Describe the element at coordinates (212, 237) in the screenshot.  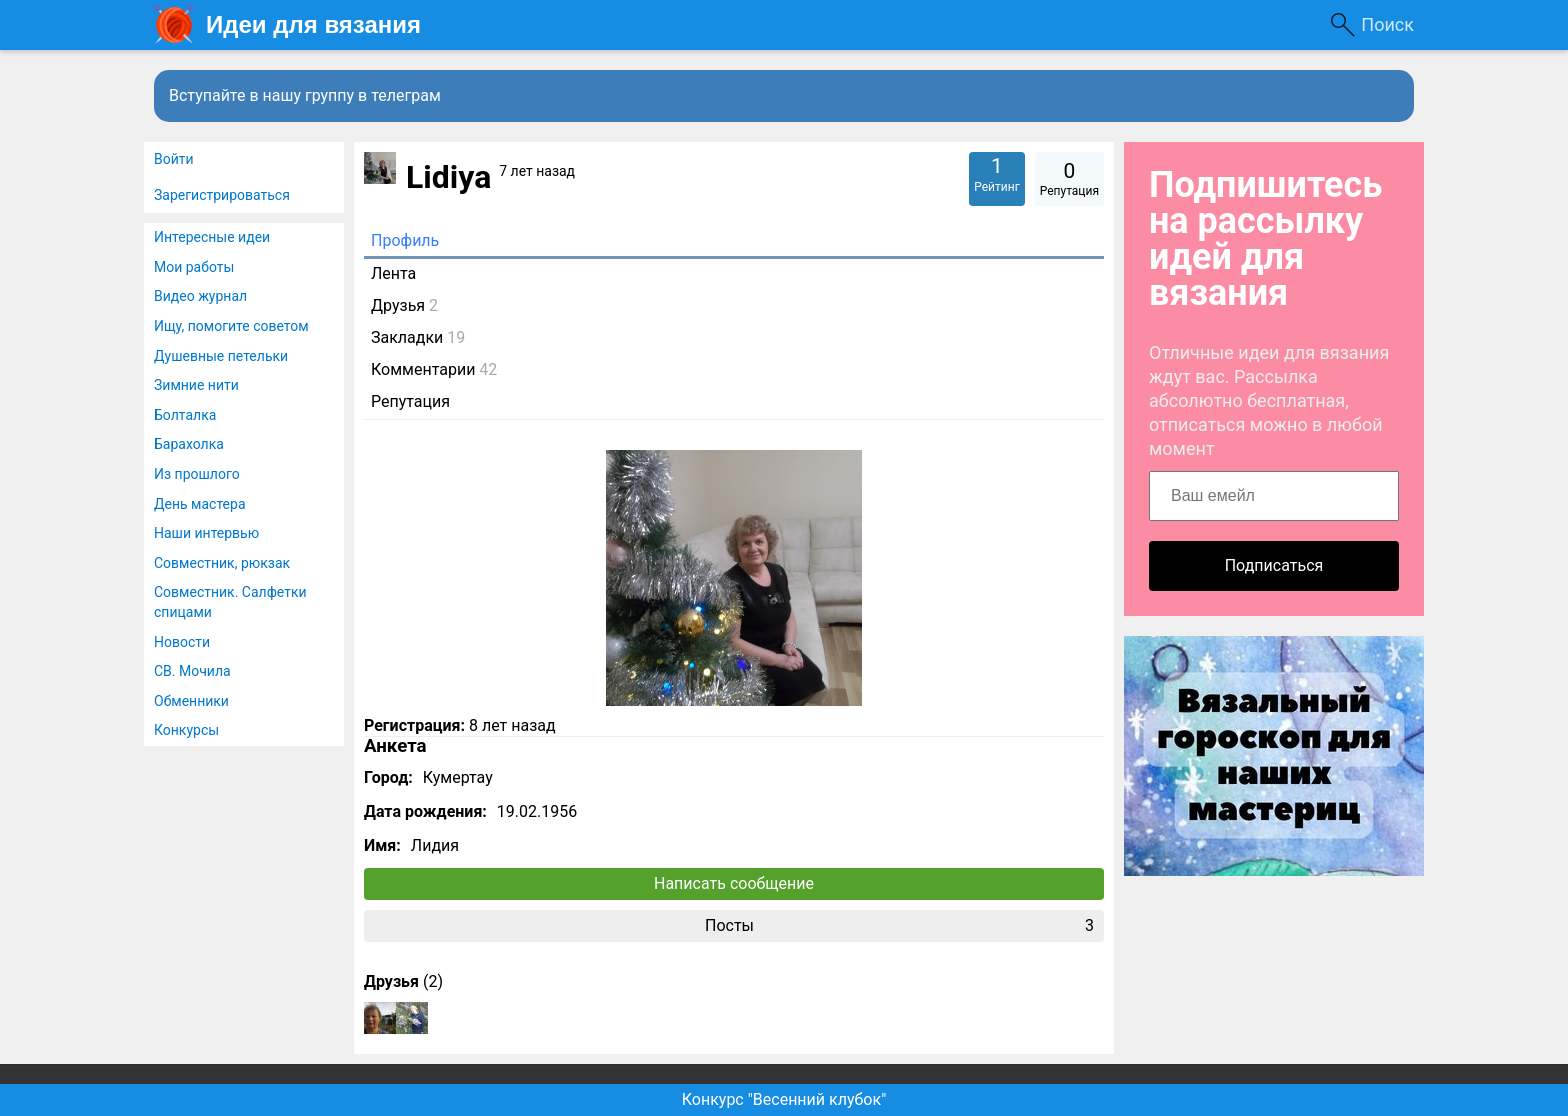
I see `Интересные идеи` at that location.